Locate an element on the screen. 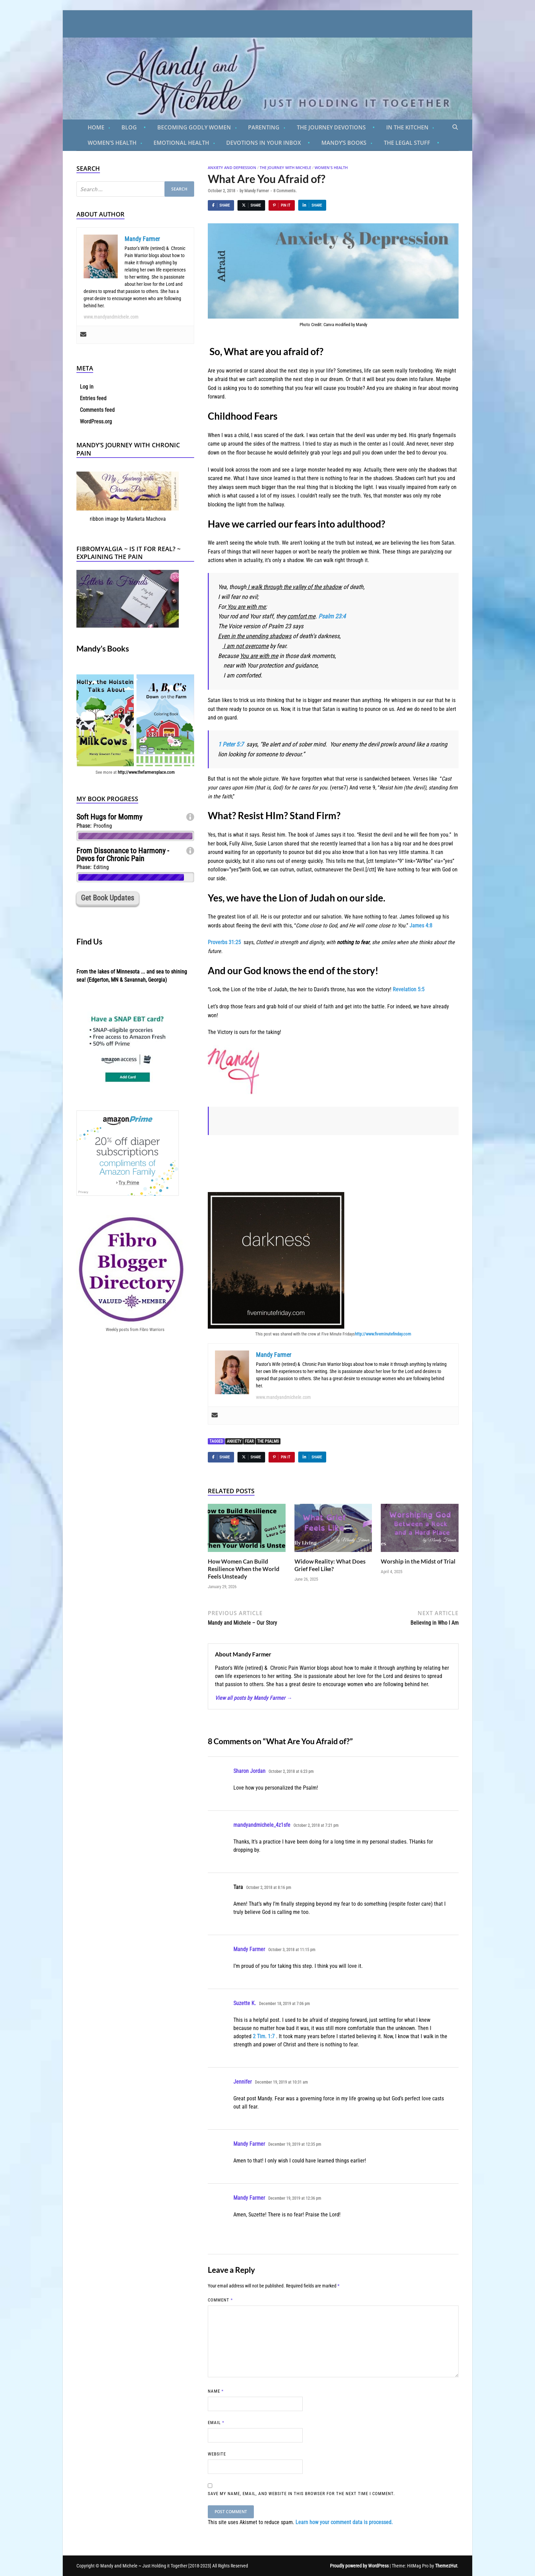  Entries feed is located at coordinates (93, 398).